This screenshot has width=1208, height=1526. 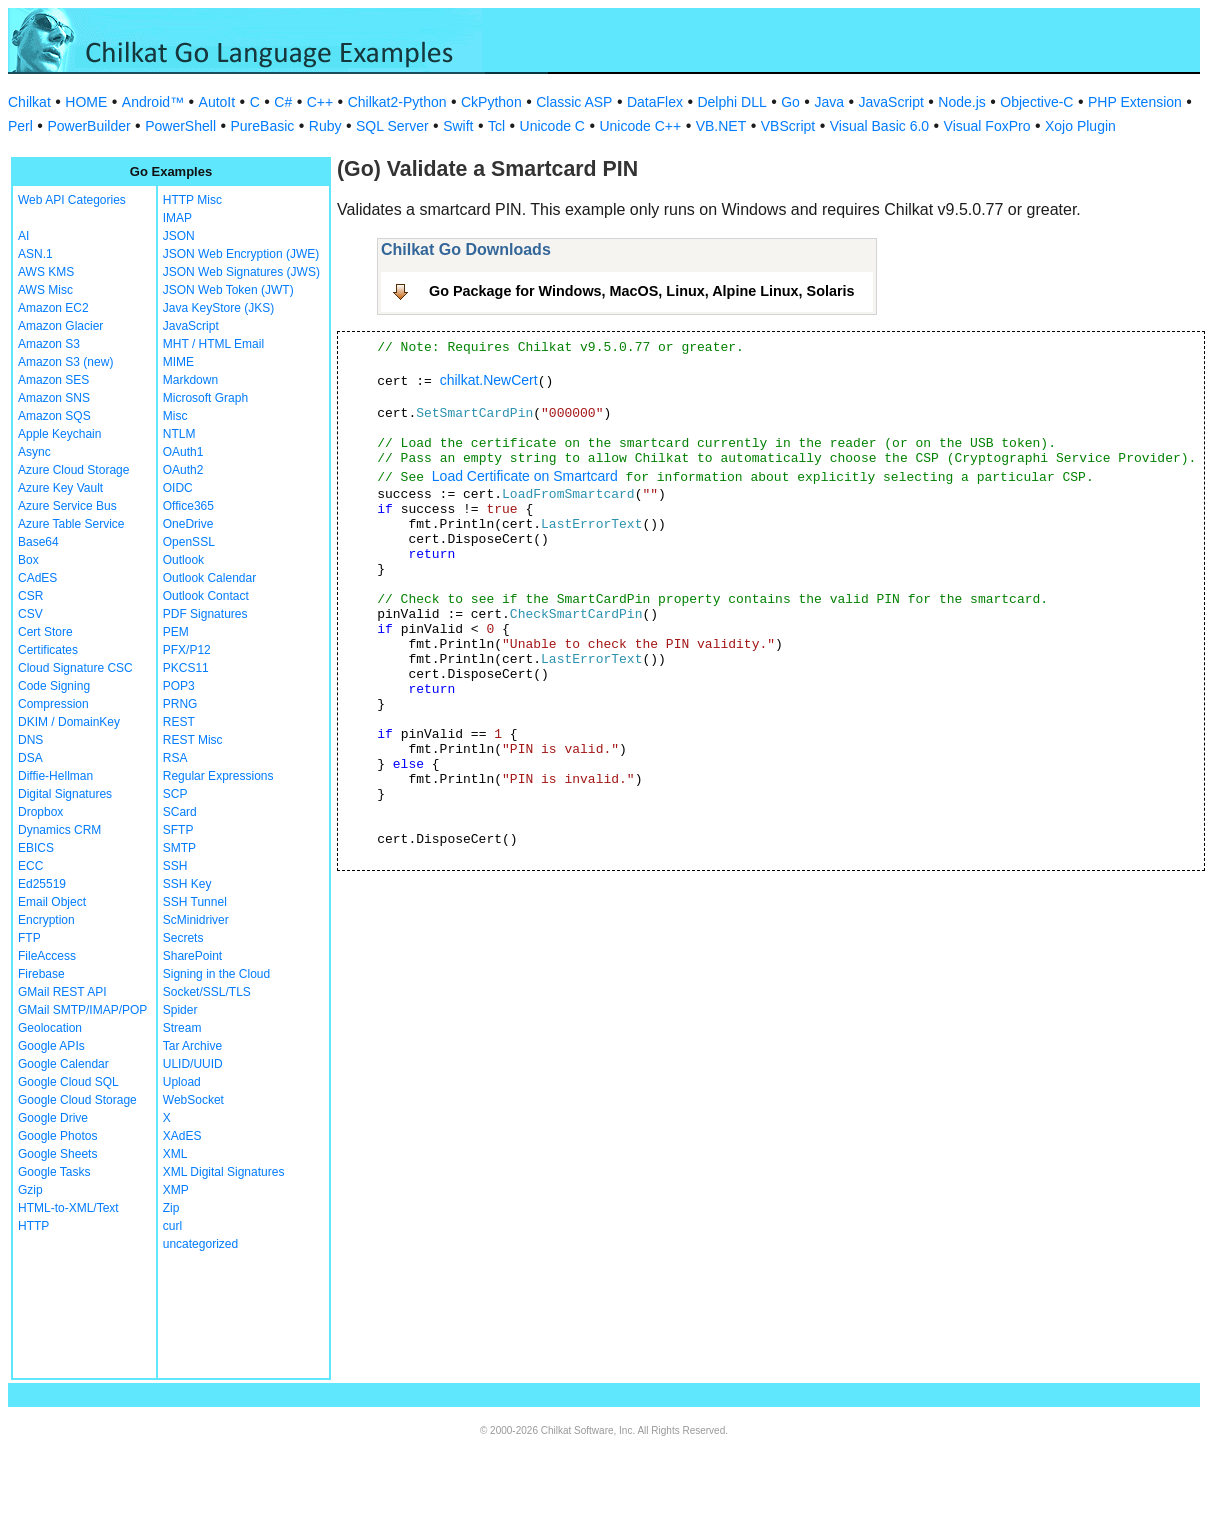 What do you see at coordinates (177, 218) in the screenshot?
I see `IMAP` at bounding box center [177, 218].